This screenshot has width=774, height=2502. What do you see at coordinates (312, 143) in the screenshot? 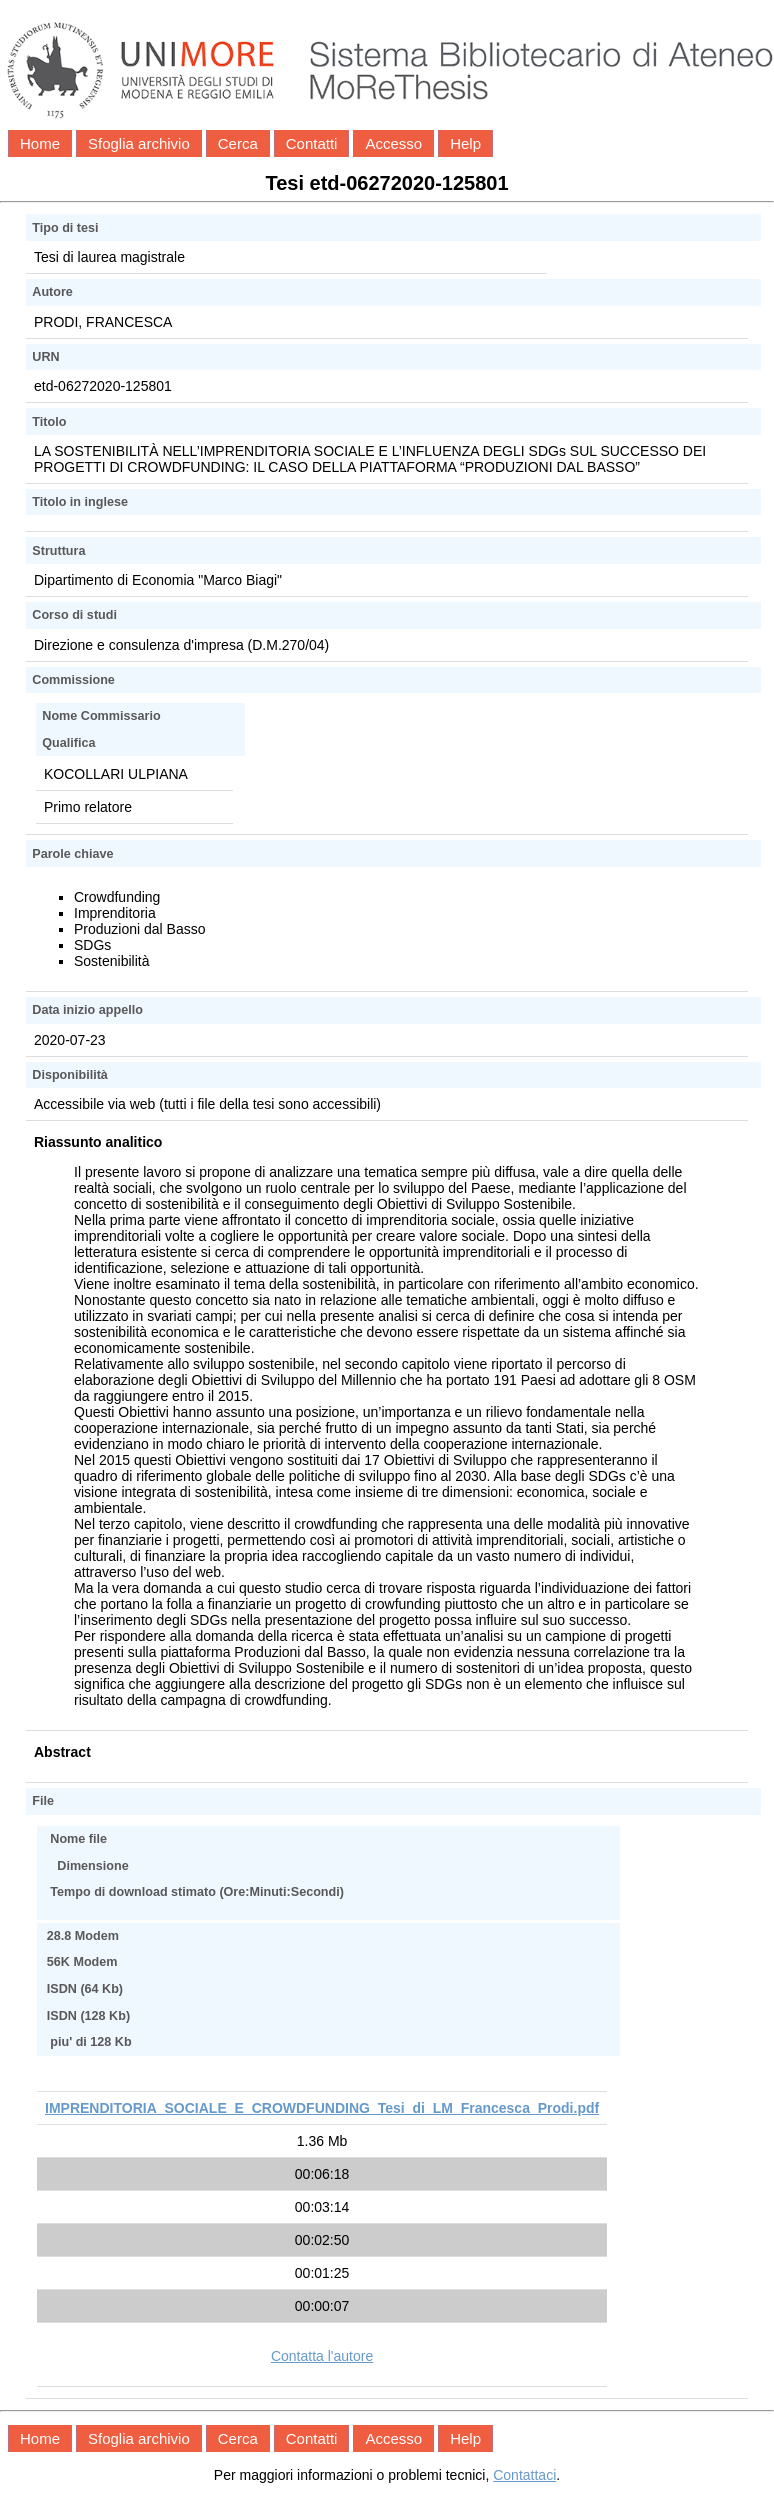
I see `Contatti` at bounding box center [312, 143].